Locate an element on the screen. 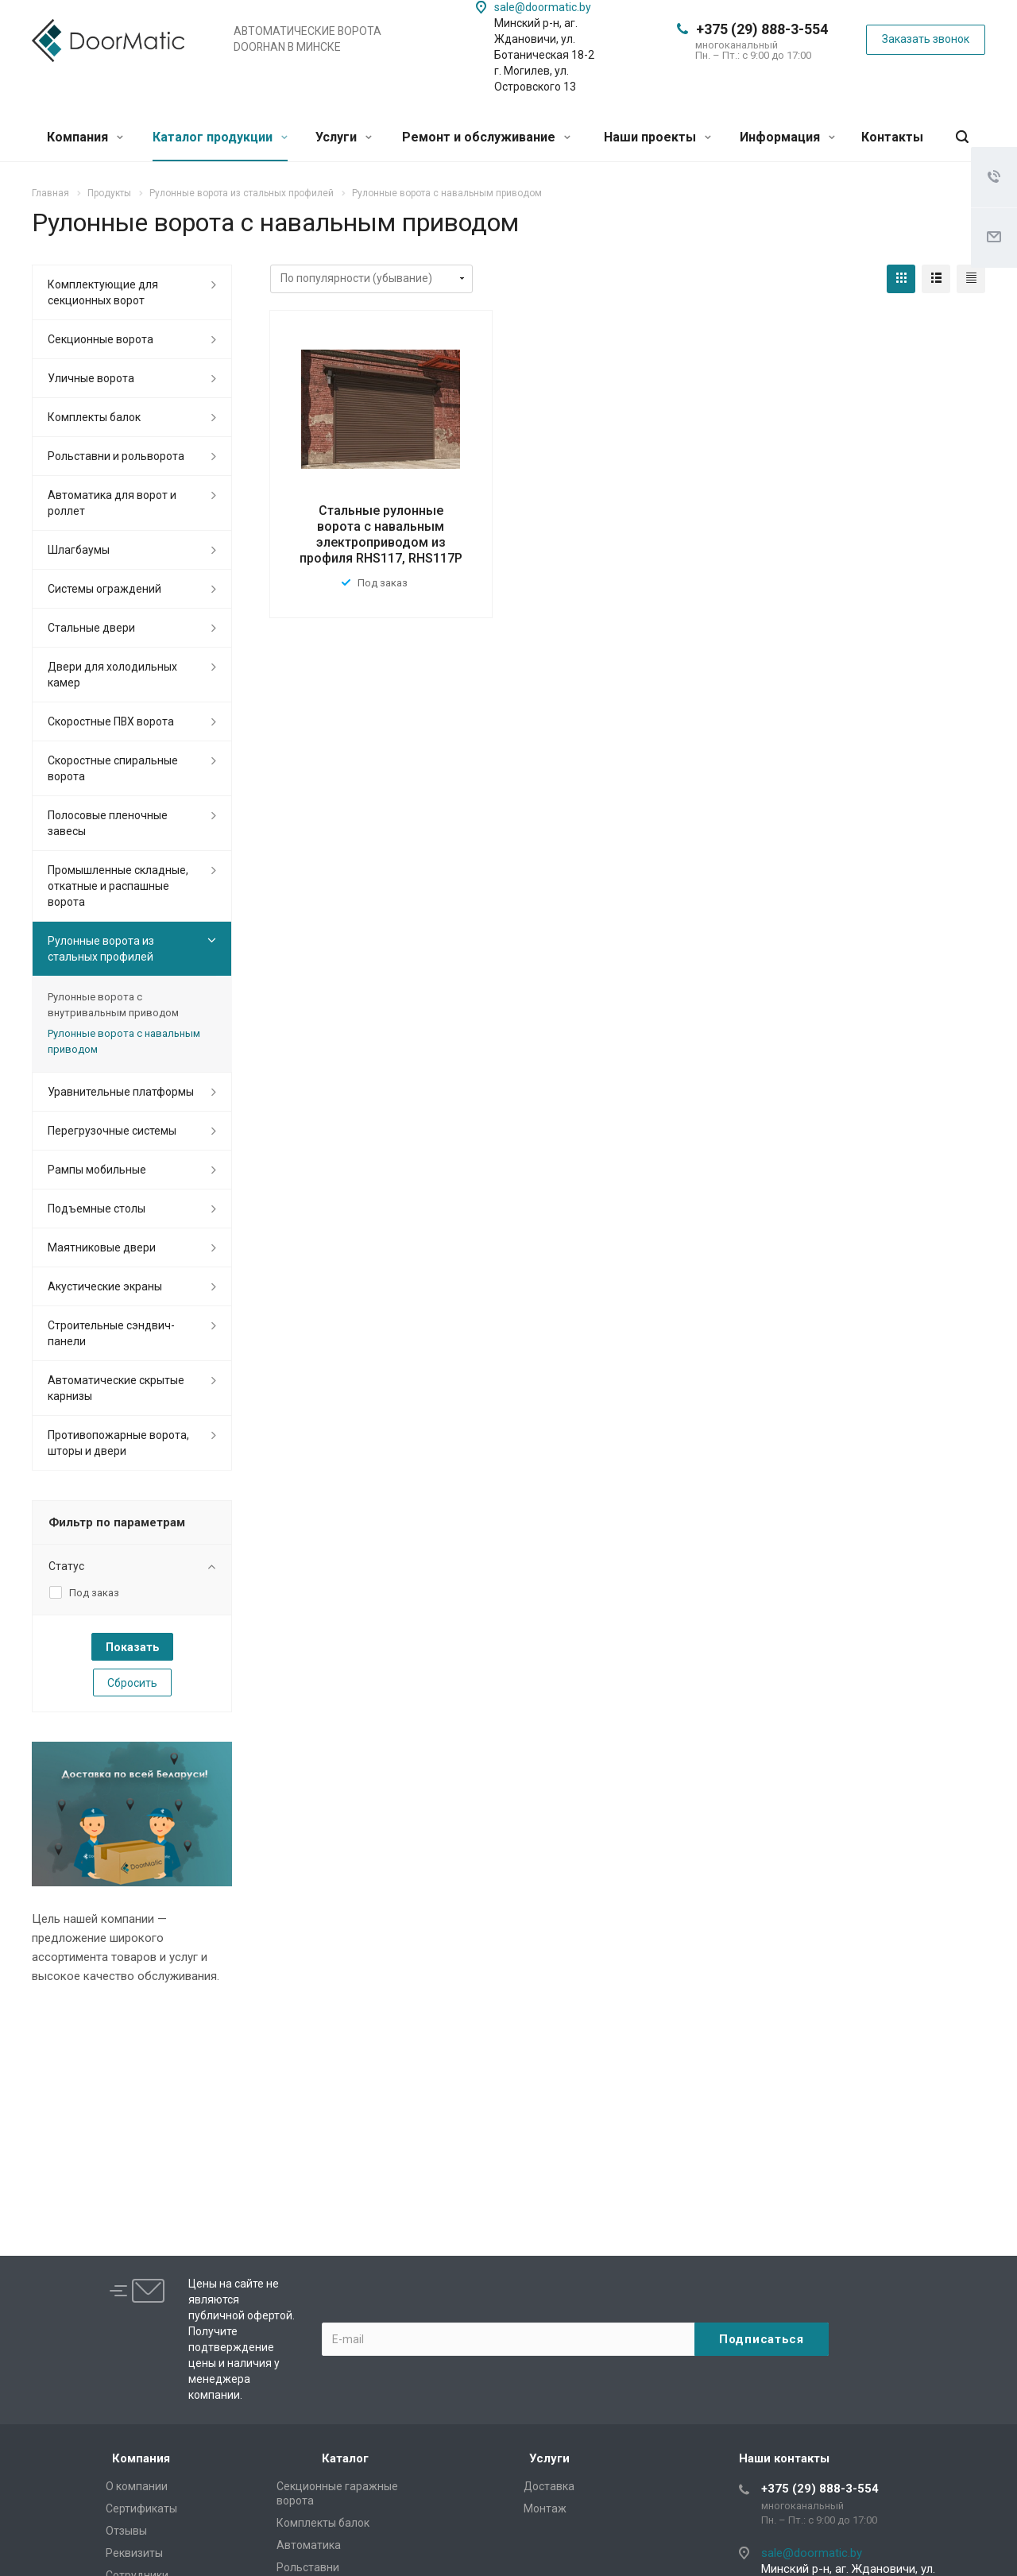 This screenshot has width=1017, height=2576. Скоростные ПВХ ворота is located at coordinates (111, 721).